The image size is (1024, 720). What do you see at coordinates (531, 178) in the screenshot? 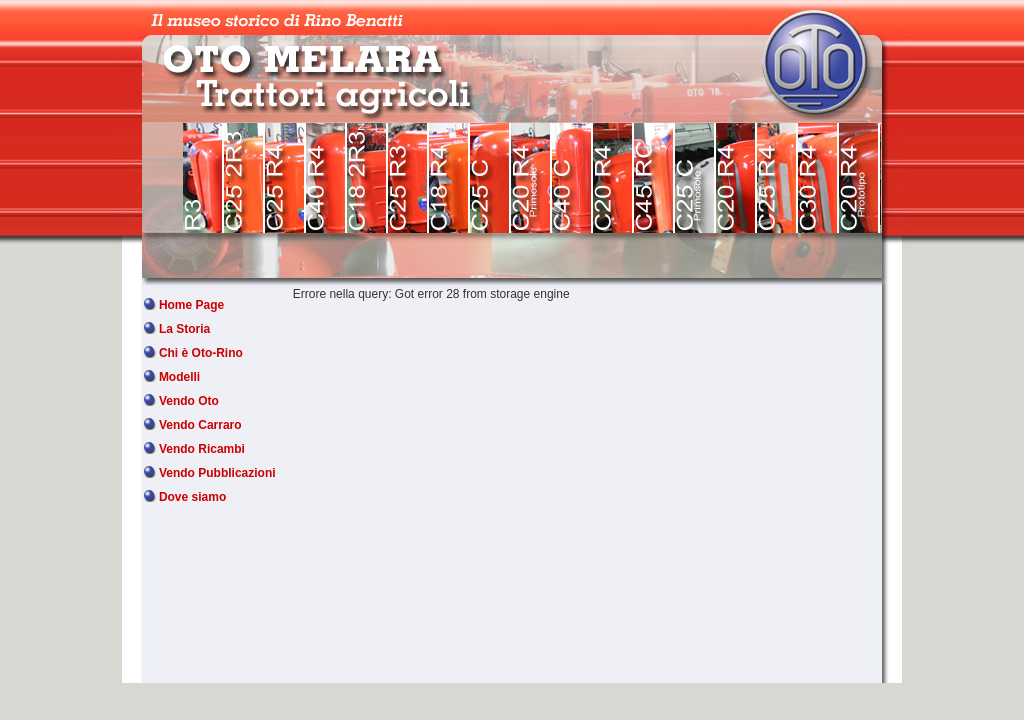
I see `OTO MELARA C20 R4 Primosole` at bounding box center [531, 178].